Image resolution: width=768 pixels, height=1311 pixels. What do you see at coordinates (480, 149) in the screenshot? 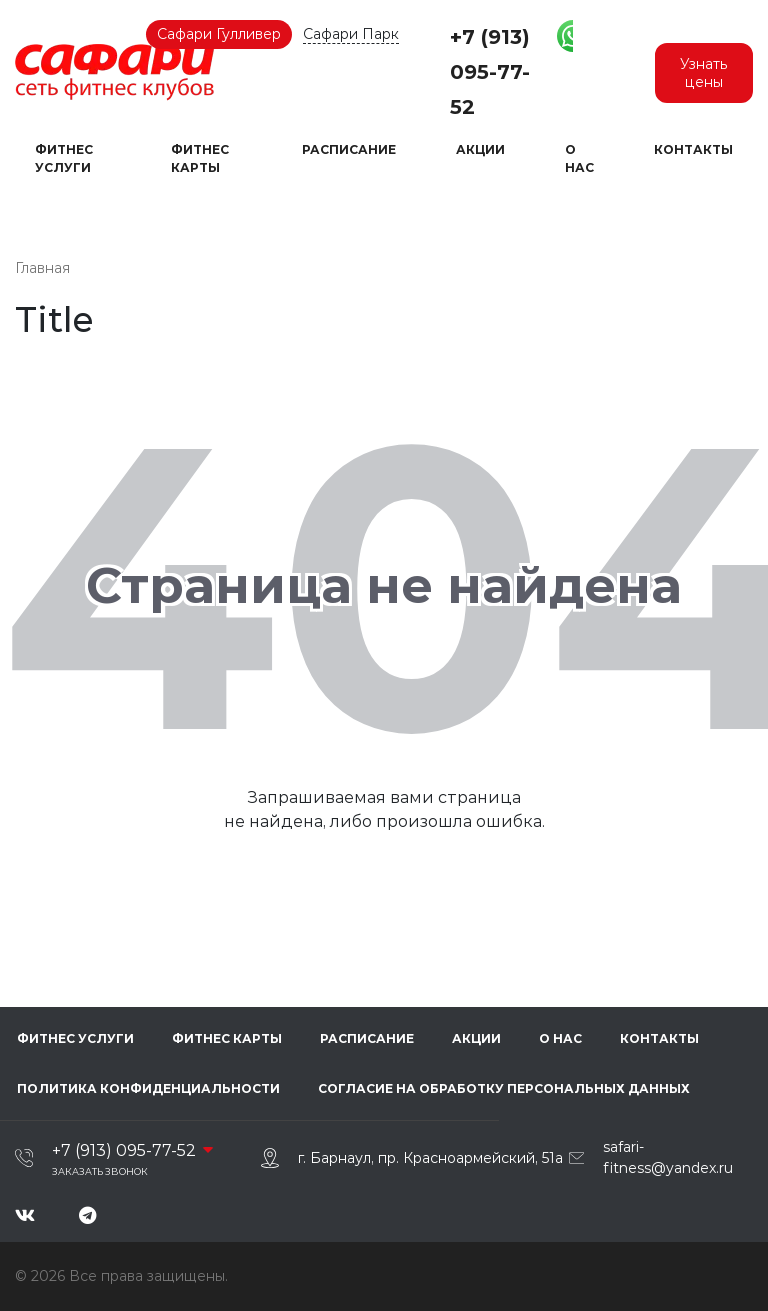
I see `Акции` at bounding box center [480, 149].